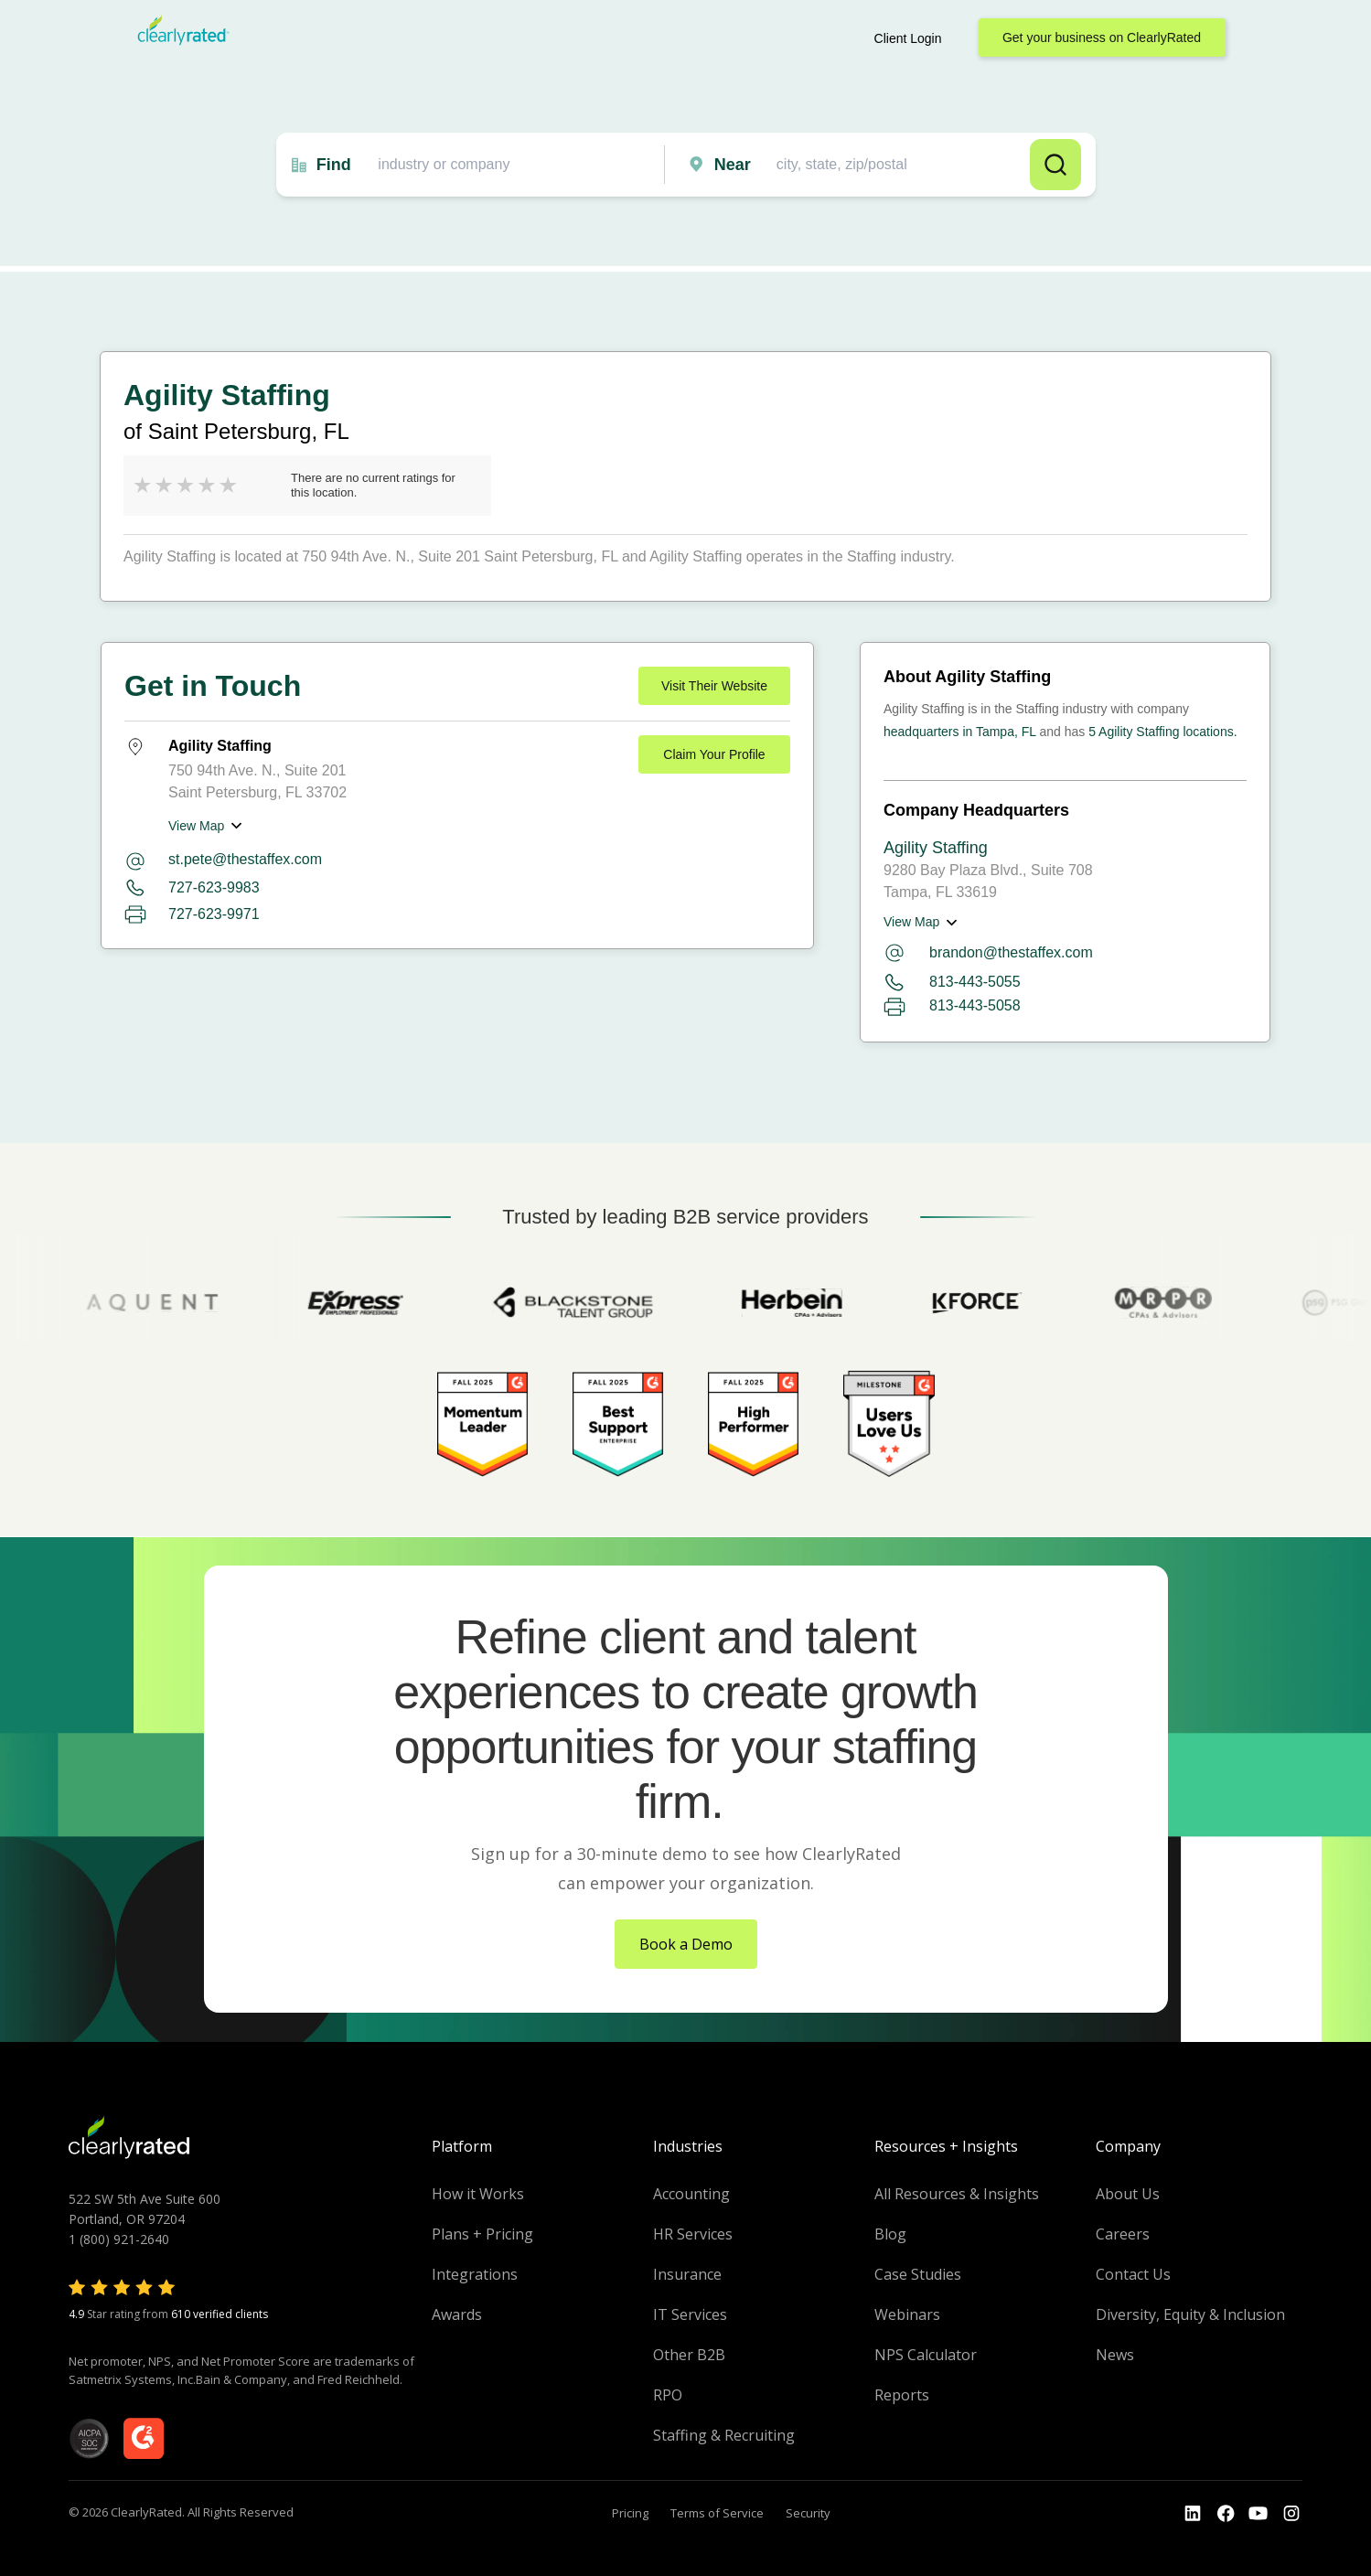  Describe the element at coordinates (196, 825) in the screenshot. I see `View Map` at that location.